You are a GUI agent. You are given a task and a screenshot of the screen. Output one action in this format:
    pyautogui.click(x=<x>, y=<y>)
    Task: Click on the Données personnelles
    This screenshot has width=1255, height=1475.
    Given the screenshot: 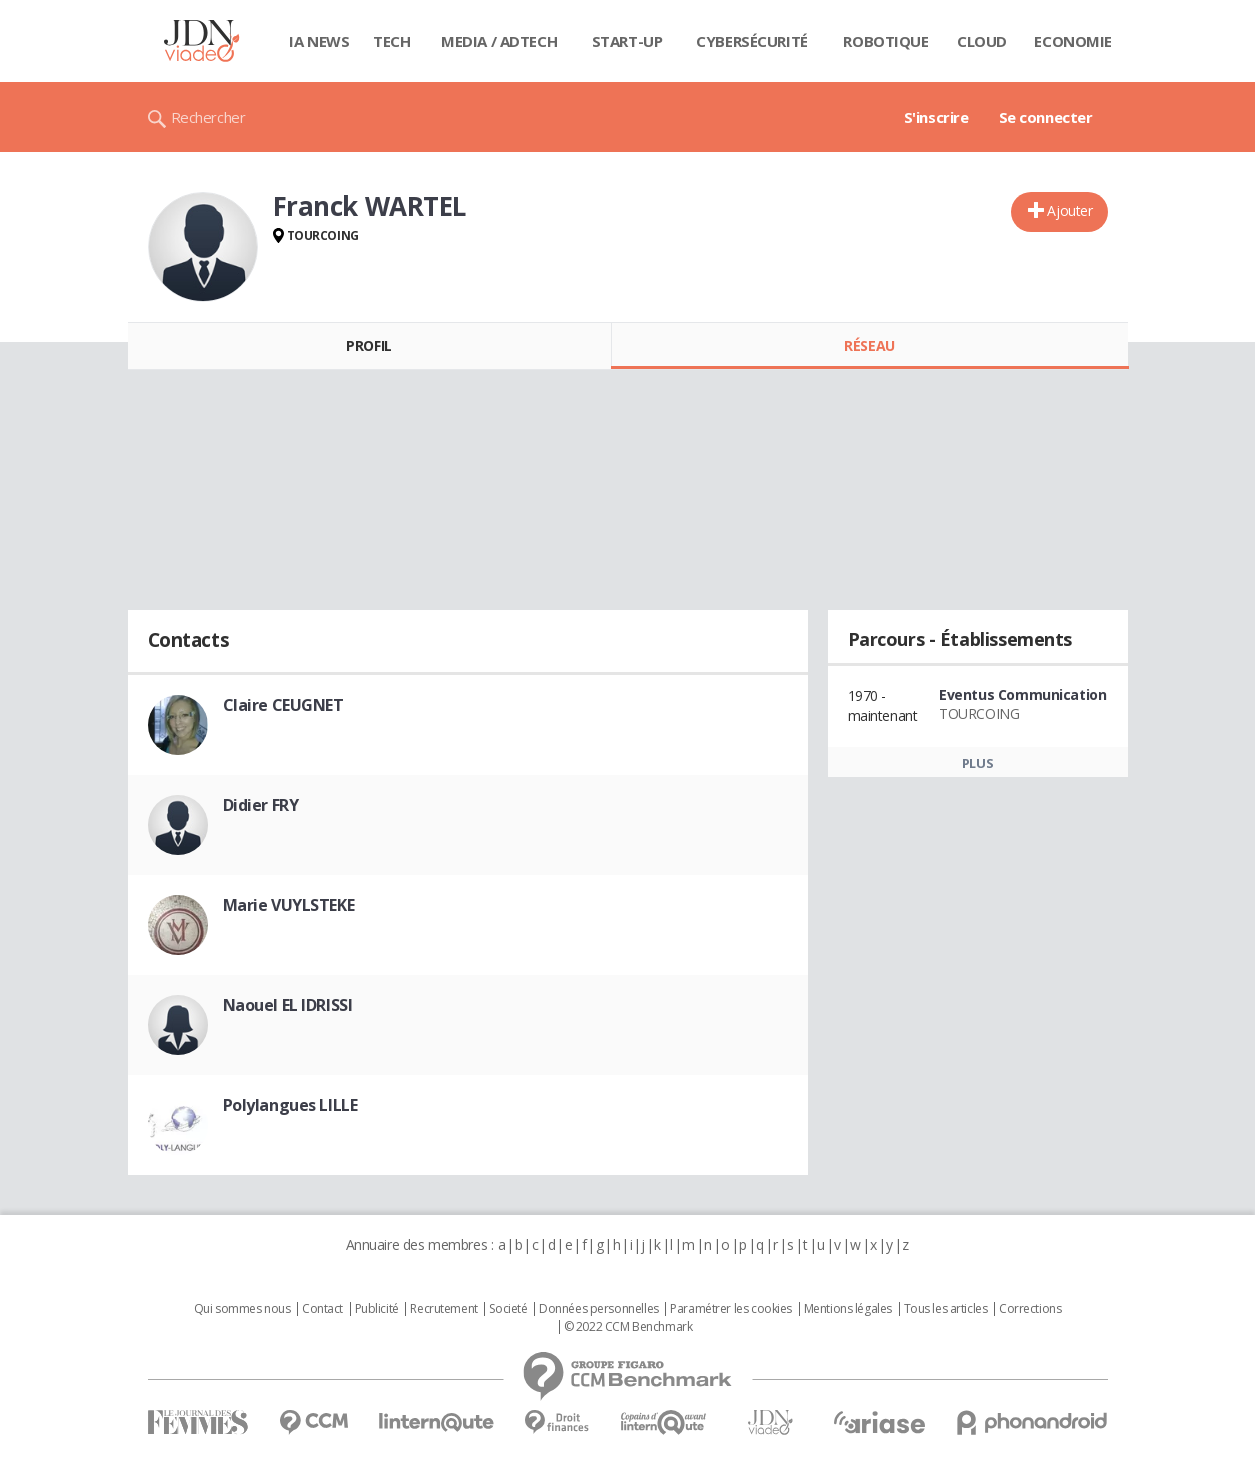 What is the action you would take?
    pyautogui.click(x=599, y=1309)
    